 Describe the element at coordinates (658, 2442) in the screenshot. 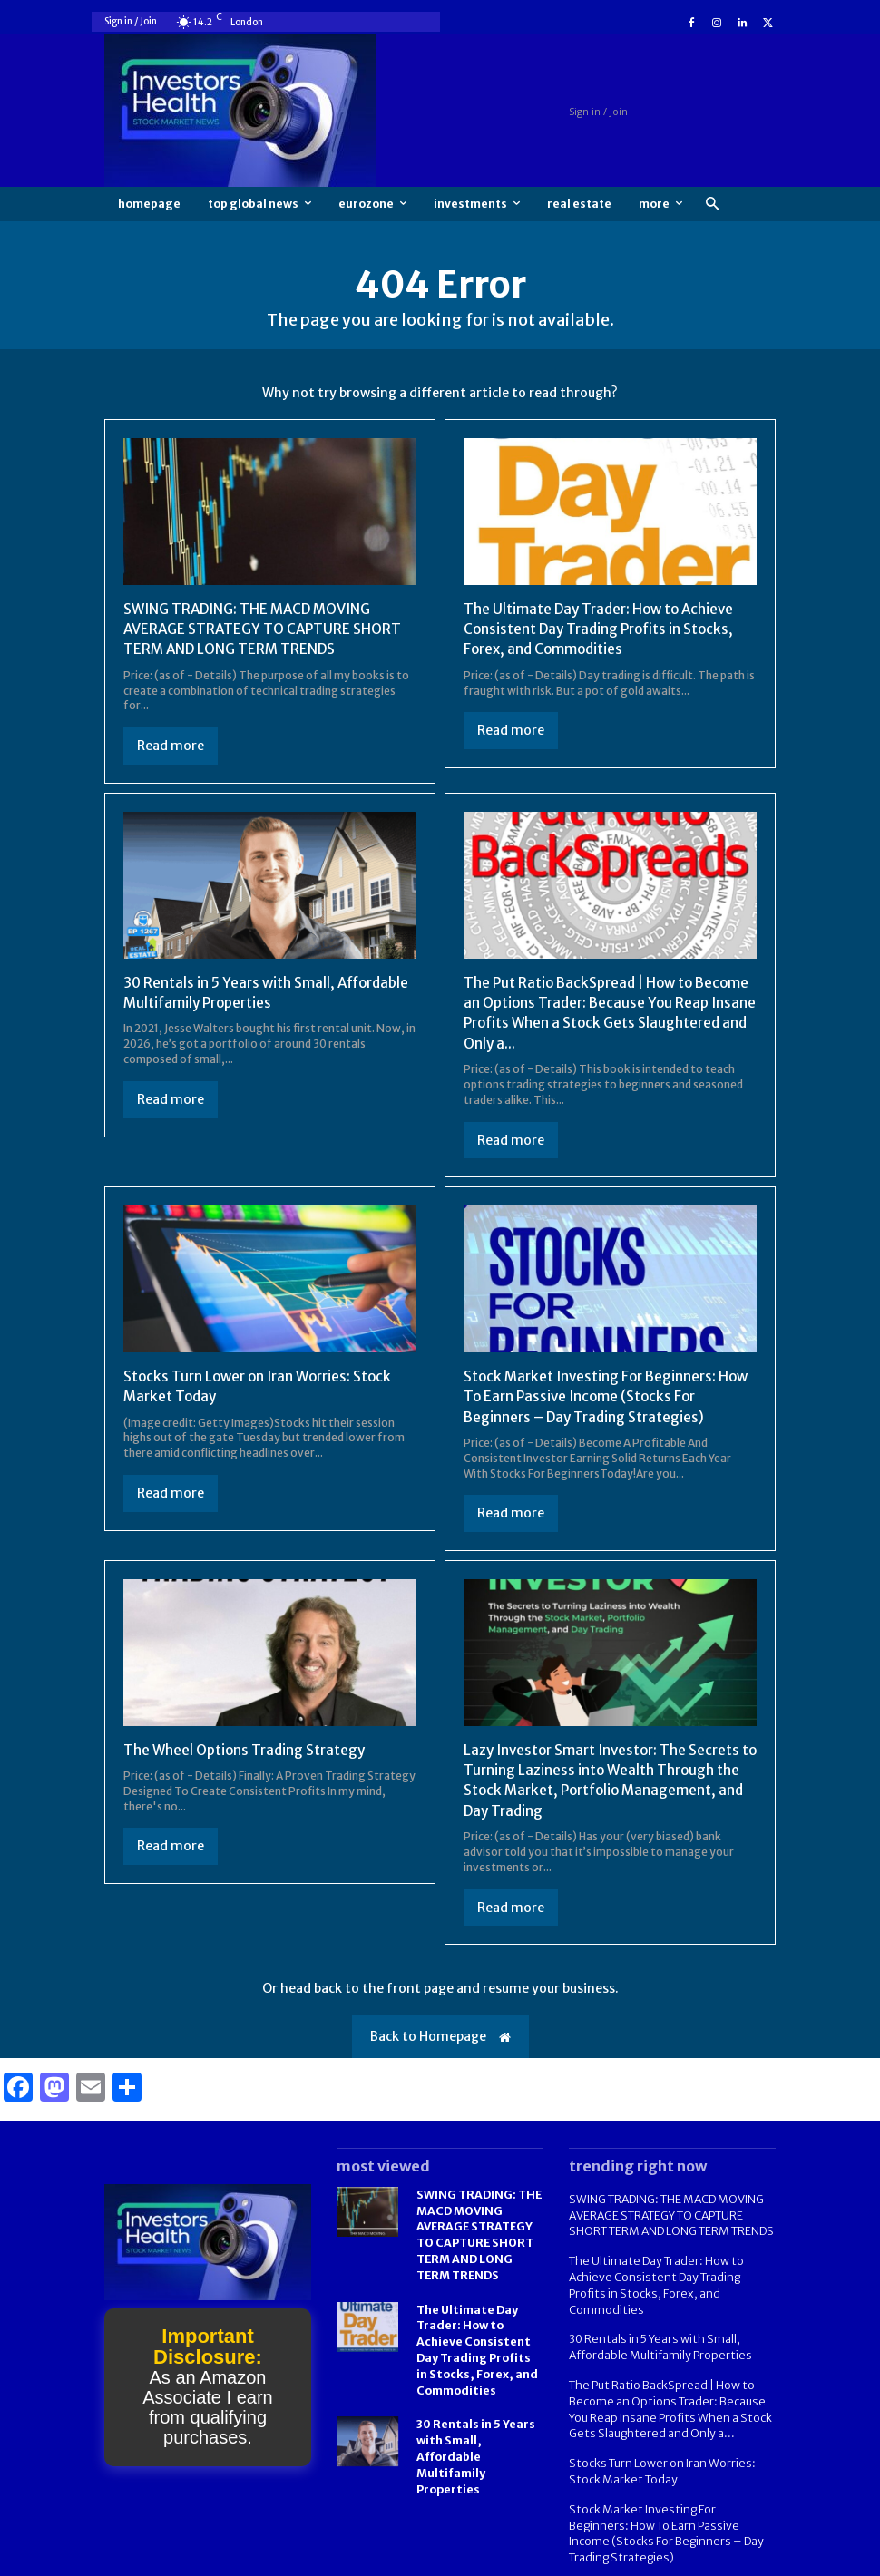

I see `Stocks Turn Lower on Iran Worries: Stock Market Today` at that location.